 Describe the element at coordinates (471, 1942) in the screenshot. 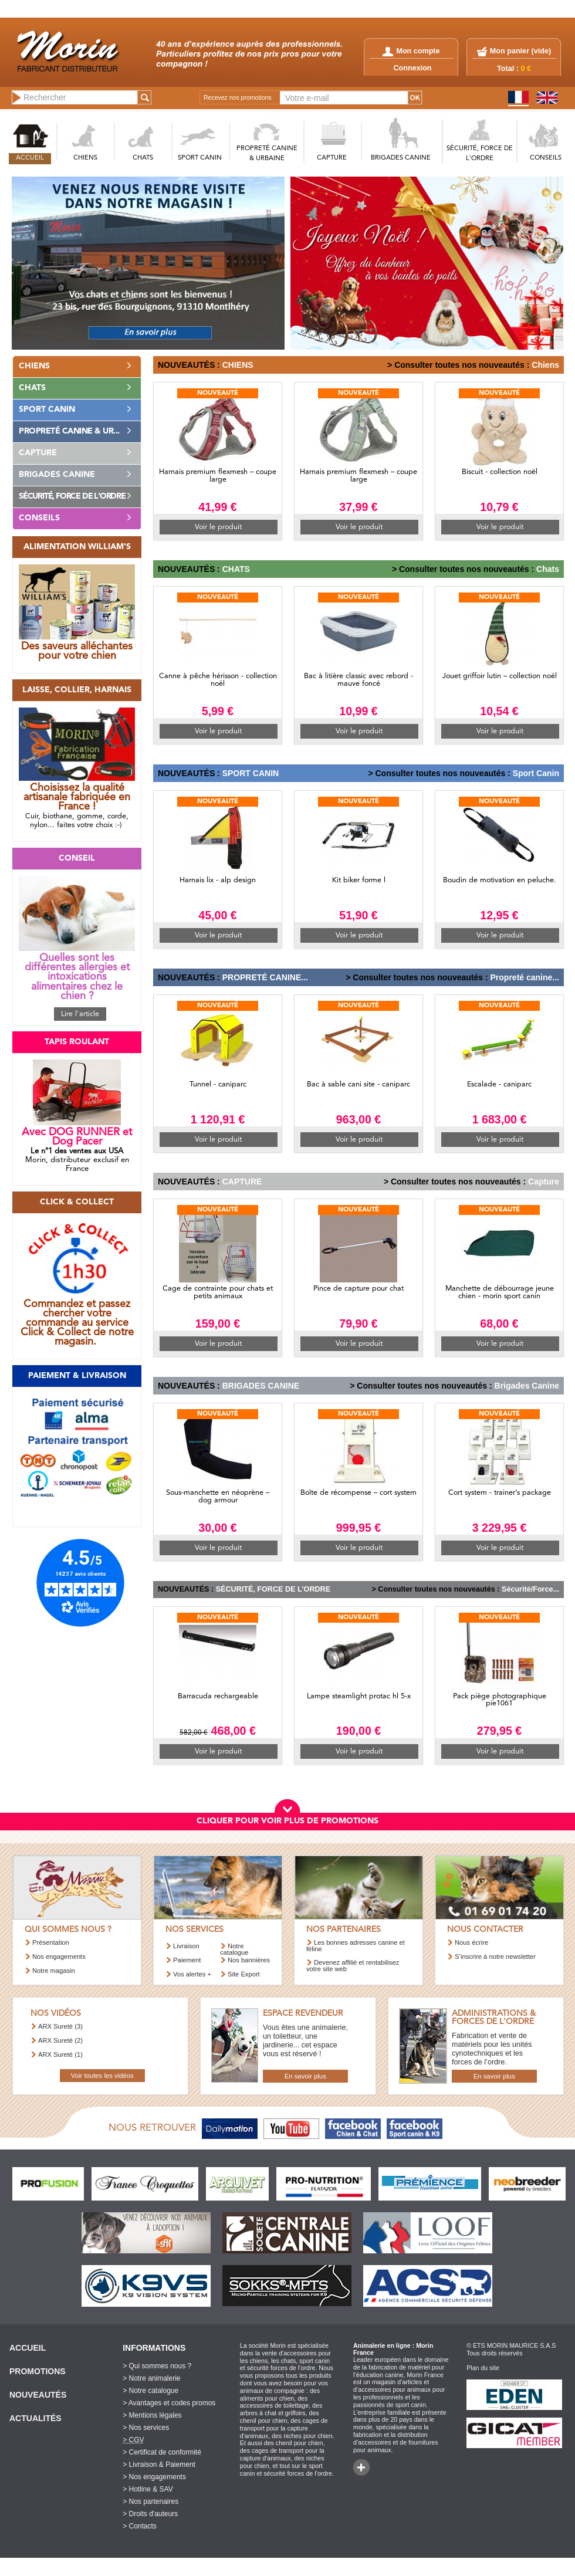

I see `Nous écrire` at that location.